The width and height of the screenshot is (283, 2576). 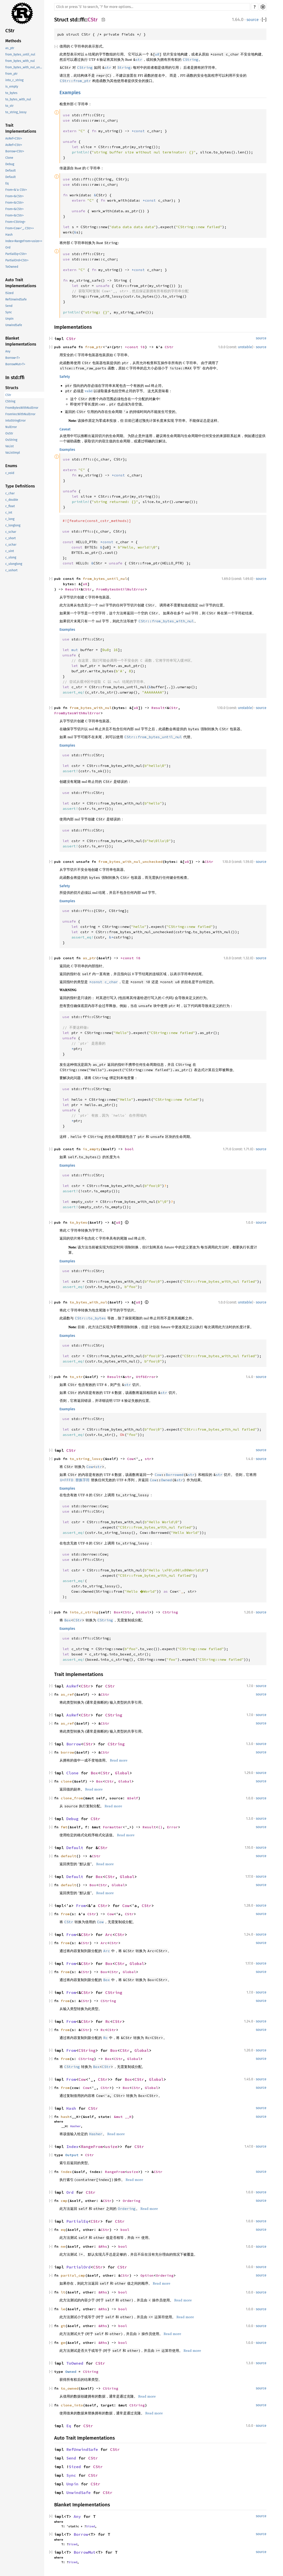 What do you see at coordinates (75, 2466) in the screenshot?
I see `Sized` at bounding box center [75, 2466].